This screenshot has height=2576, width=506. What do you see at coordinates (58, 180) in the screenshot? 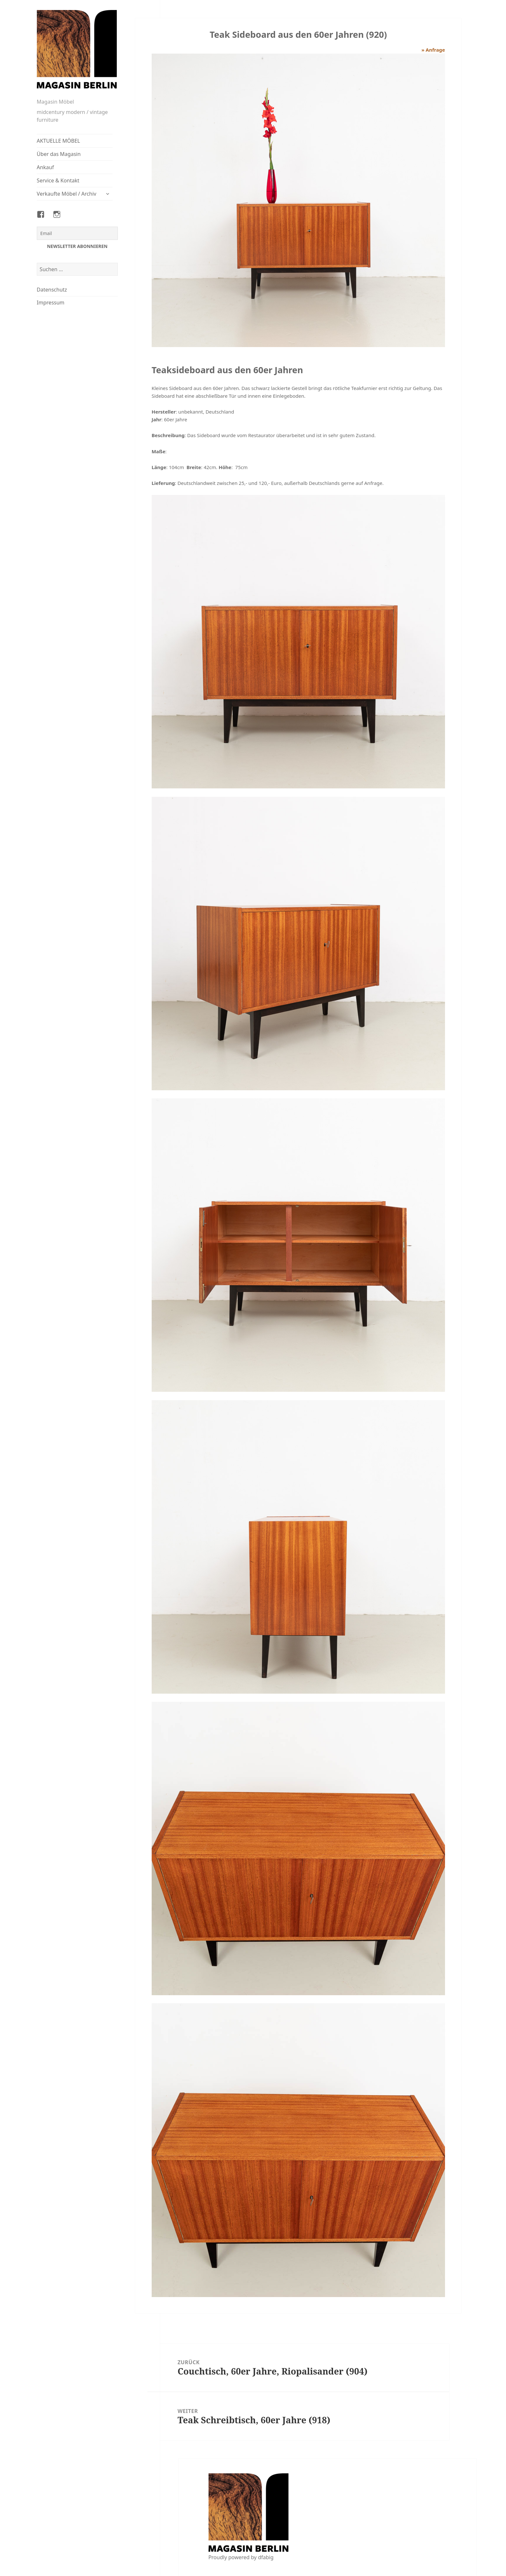
I see `Service & Kontakt` at bounding box center [58, 180].